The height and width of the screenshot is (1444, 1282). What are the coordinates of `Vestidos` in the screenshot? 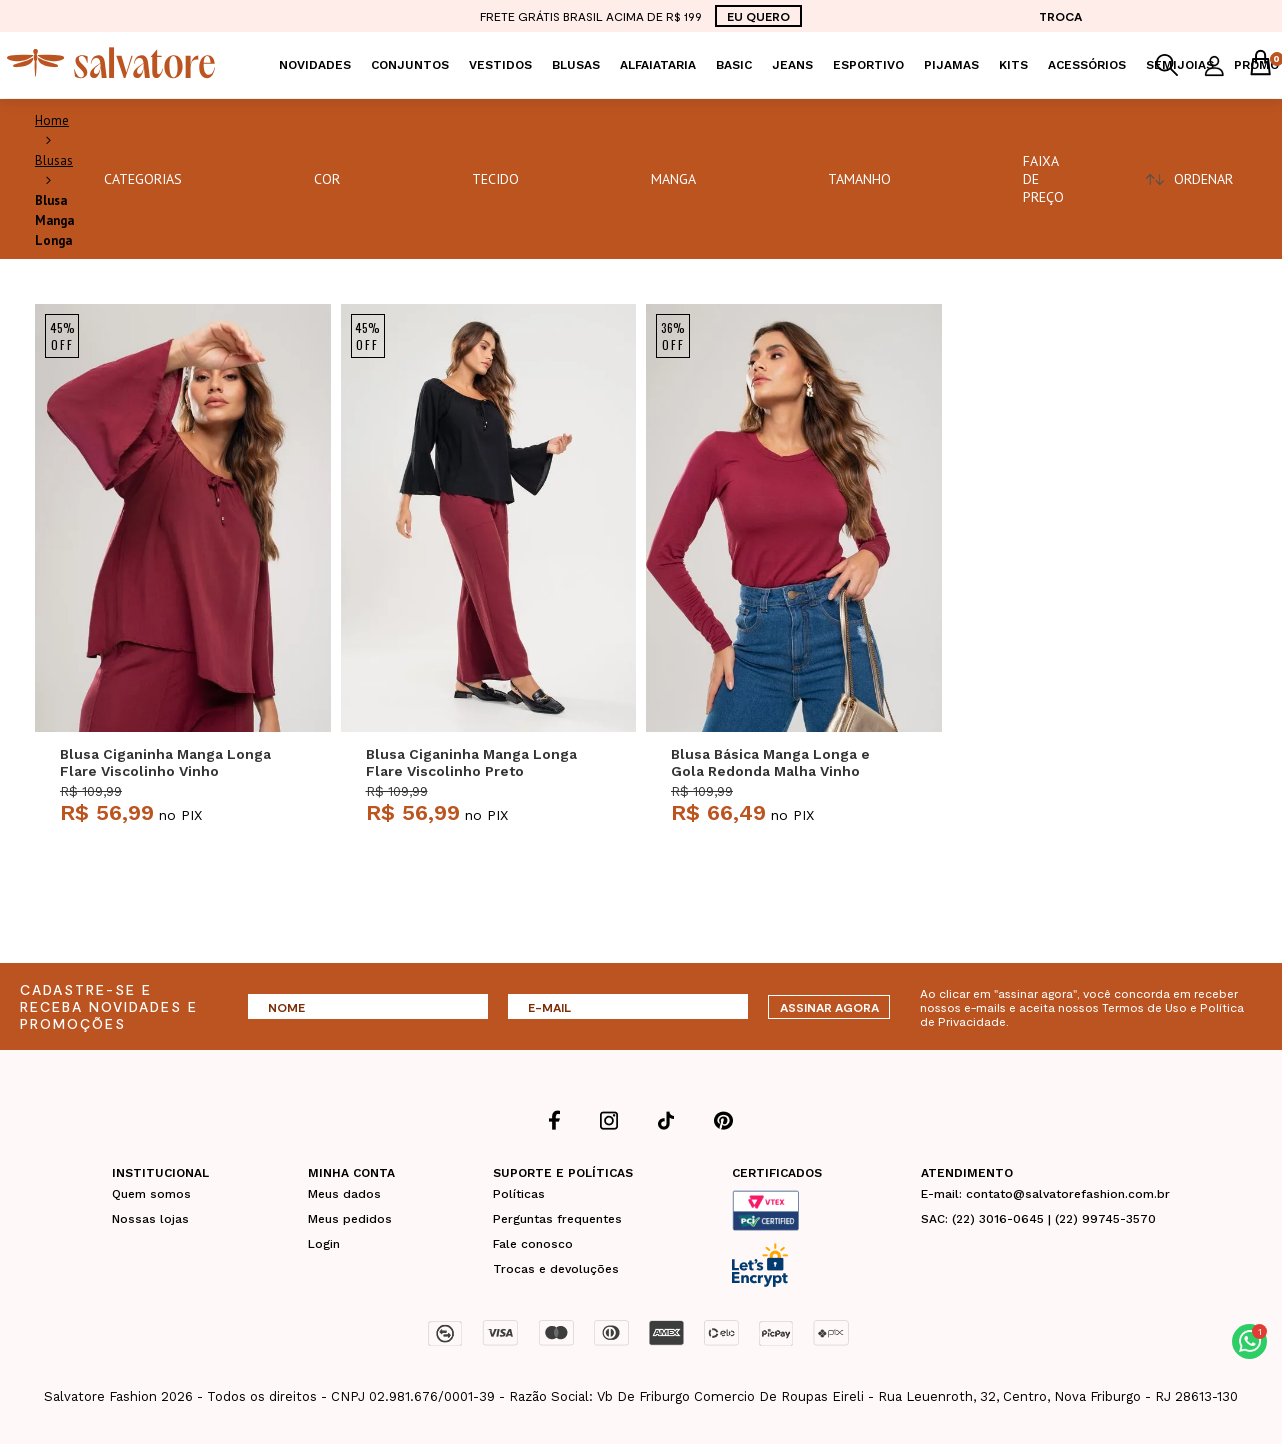 It's located at (500, 65).